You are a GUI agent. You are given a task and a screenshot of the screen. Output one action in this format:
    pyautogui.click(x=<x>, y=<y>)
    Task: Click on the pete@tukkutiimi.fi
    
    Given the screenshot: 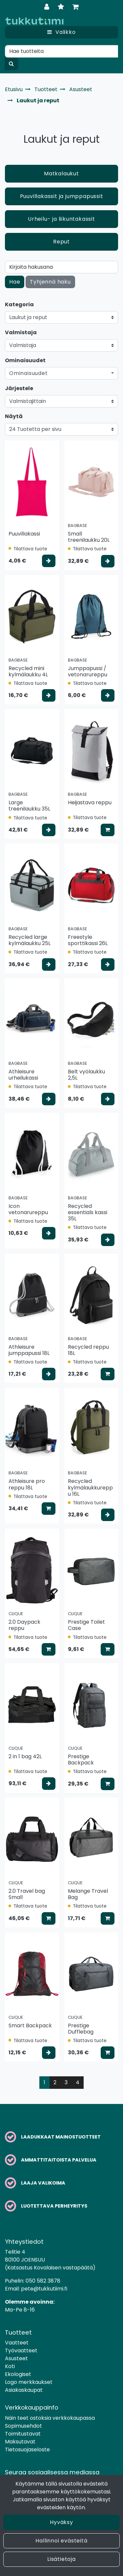 What is the action you would take?
    pyautogui.click(x=44, y=2288)
    